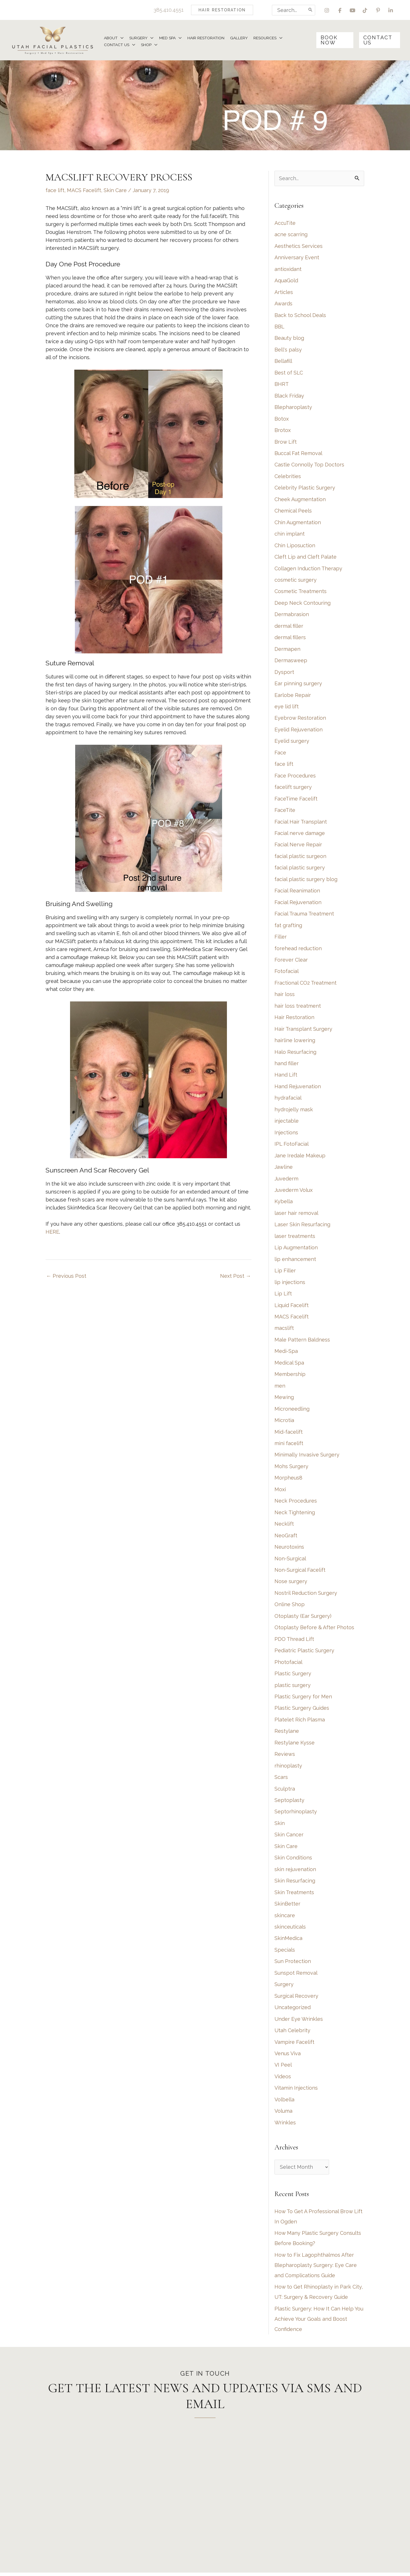 This screenshot has height=2576, width=410. I want to click on Bell's palsy, so click(288, 350).